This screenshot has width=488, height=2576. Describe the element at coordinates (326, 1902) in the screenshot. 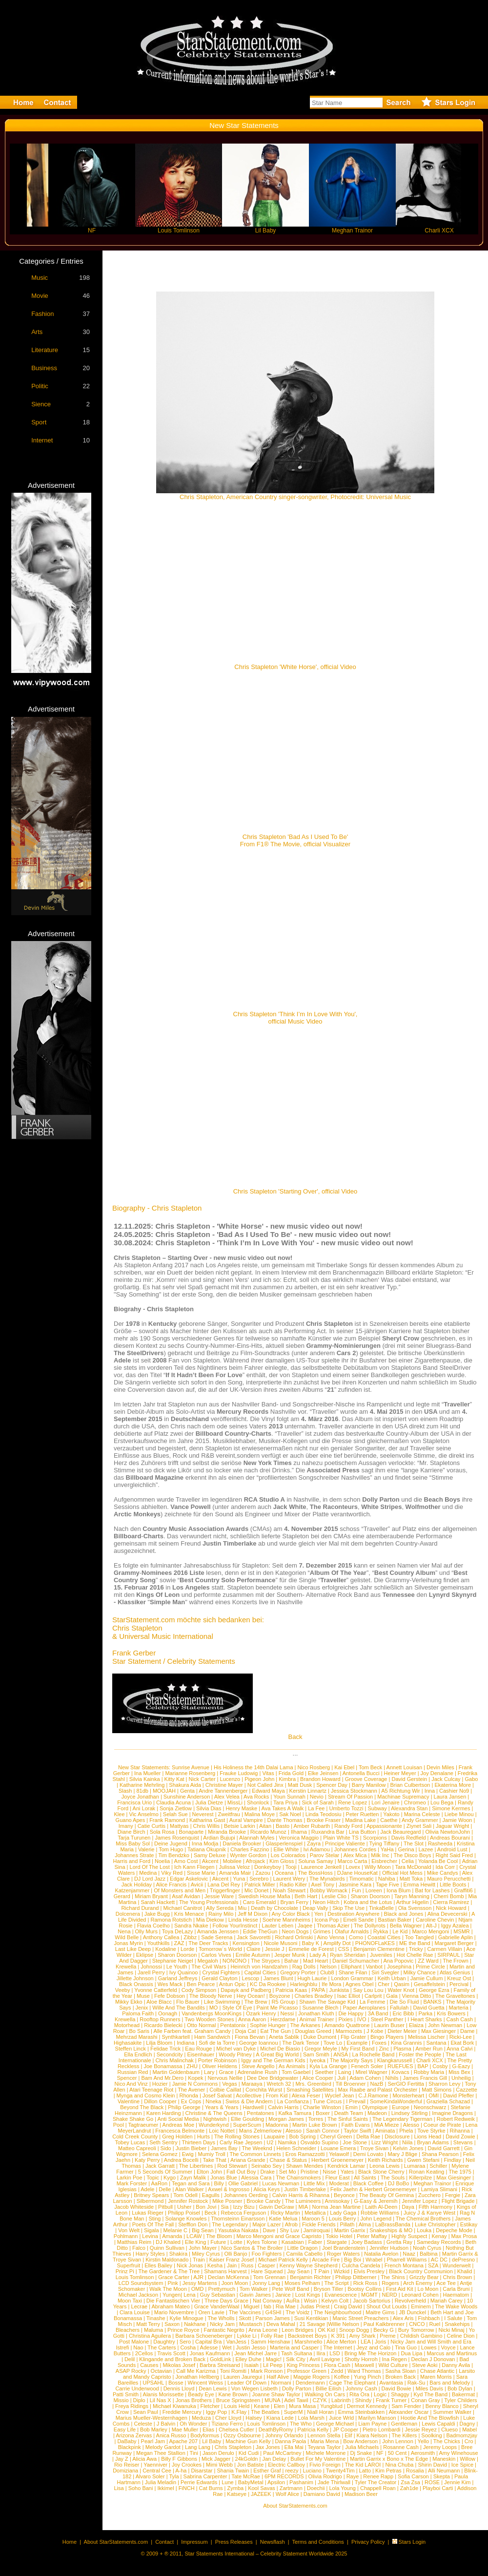

I see `Neon Hitch` at that location.